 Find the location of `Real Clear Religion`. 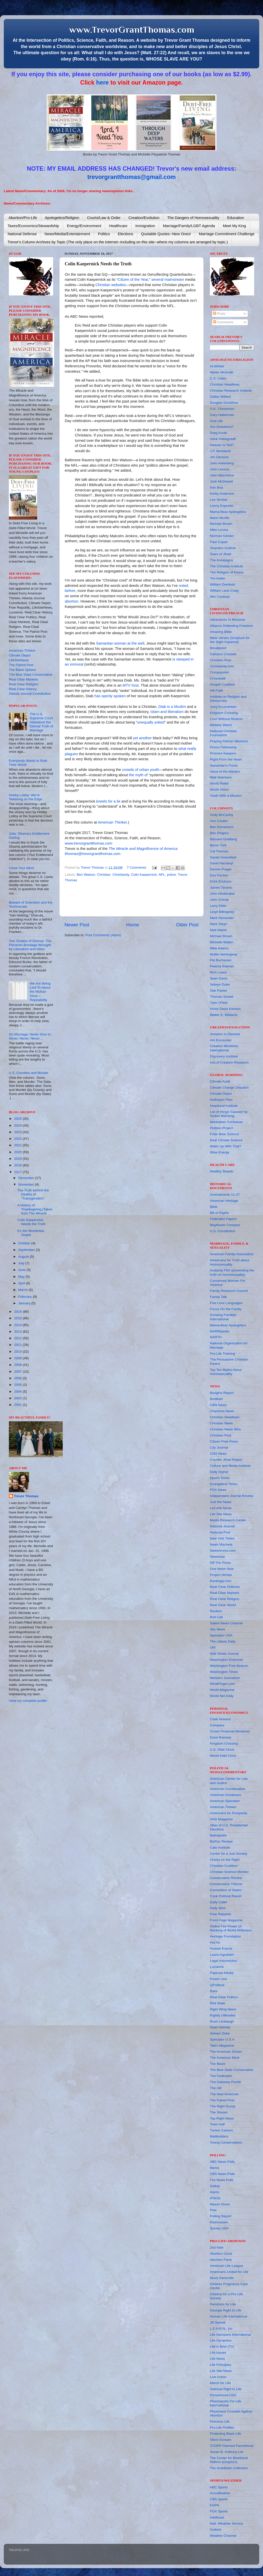

Real Clear Religion is located at coordinates (23, 684).